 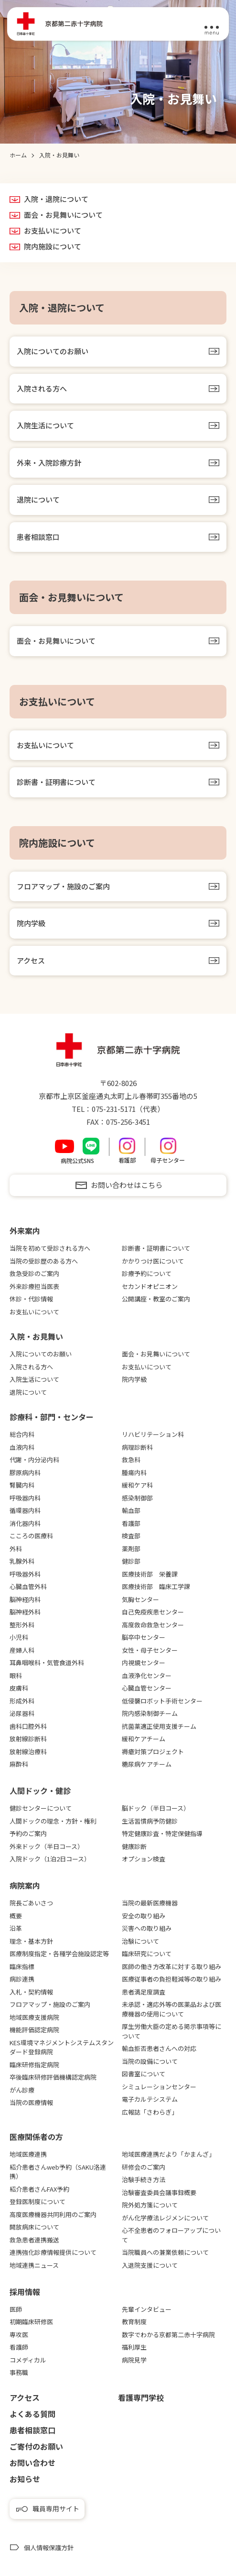 What do you see at coordinates (31, 923) in the screenshot?
I see `院内学級` at bounding box center [31, 923].